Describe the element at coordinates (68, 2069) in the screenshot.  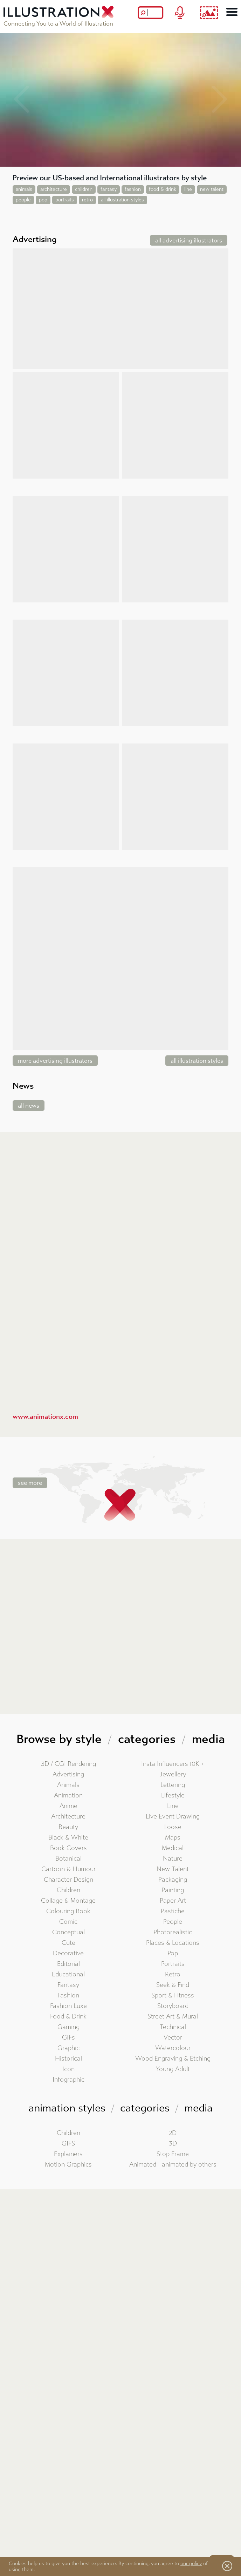
I see `Icon` at that location.